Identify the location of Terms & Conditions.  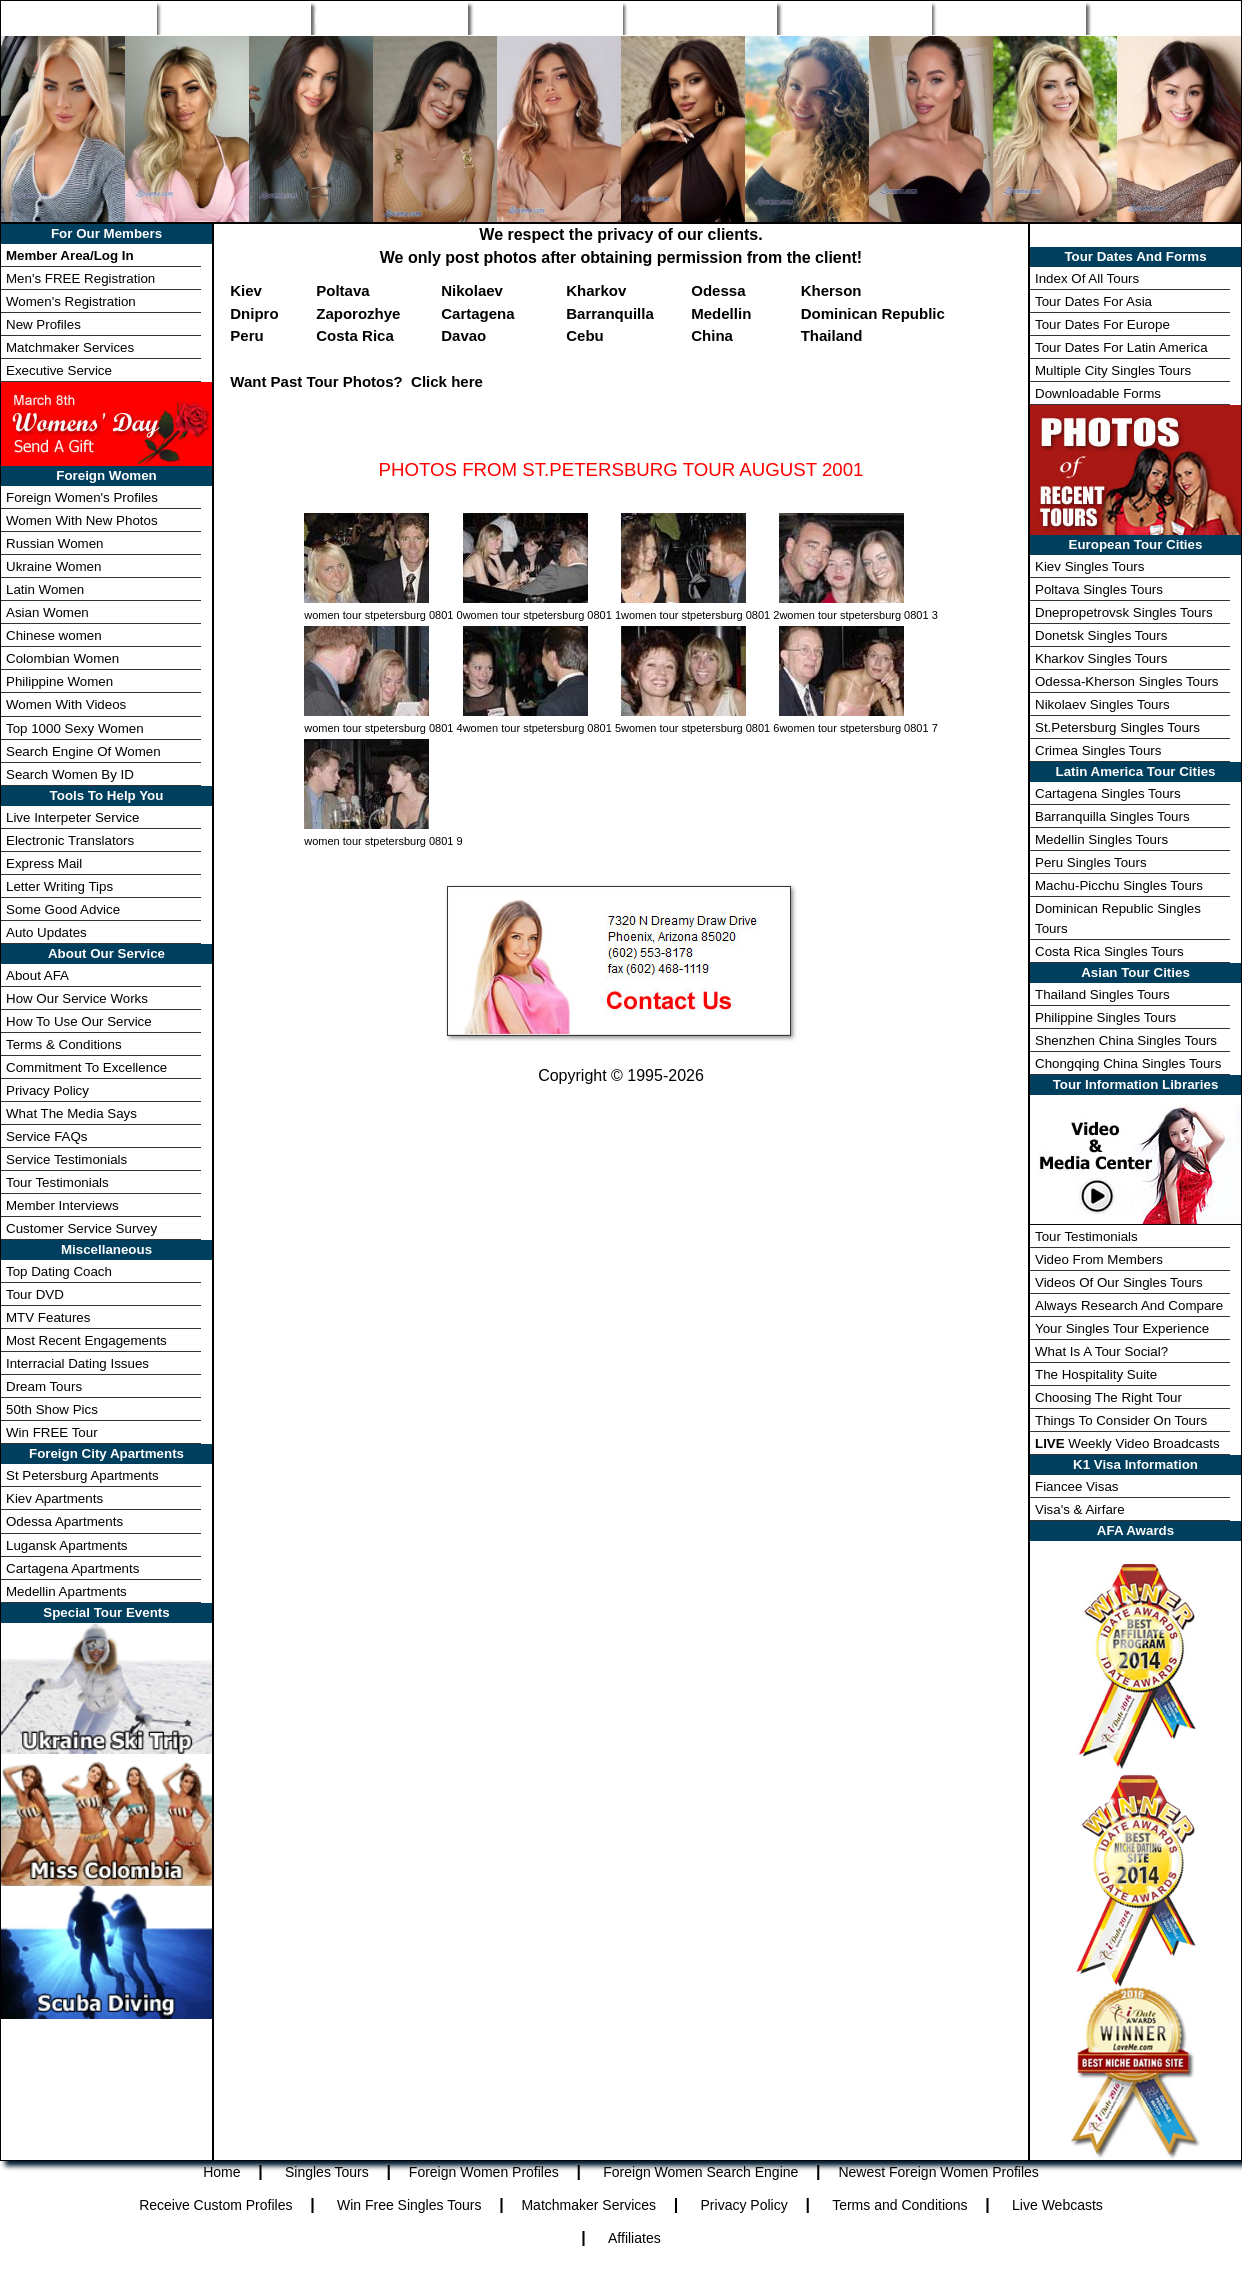
(64, 1044).